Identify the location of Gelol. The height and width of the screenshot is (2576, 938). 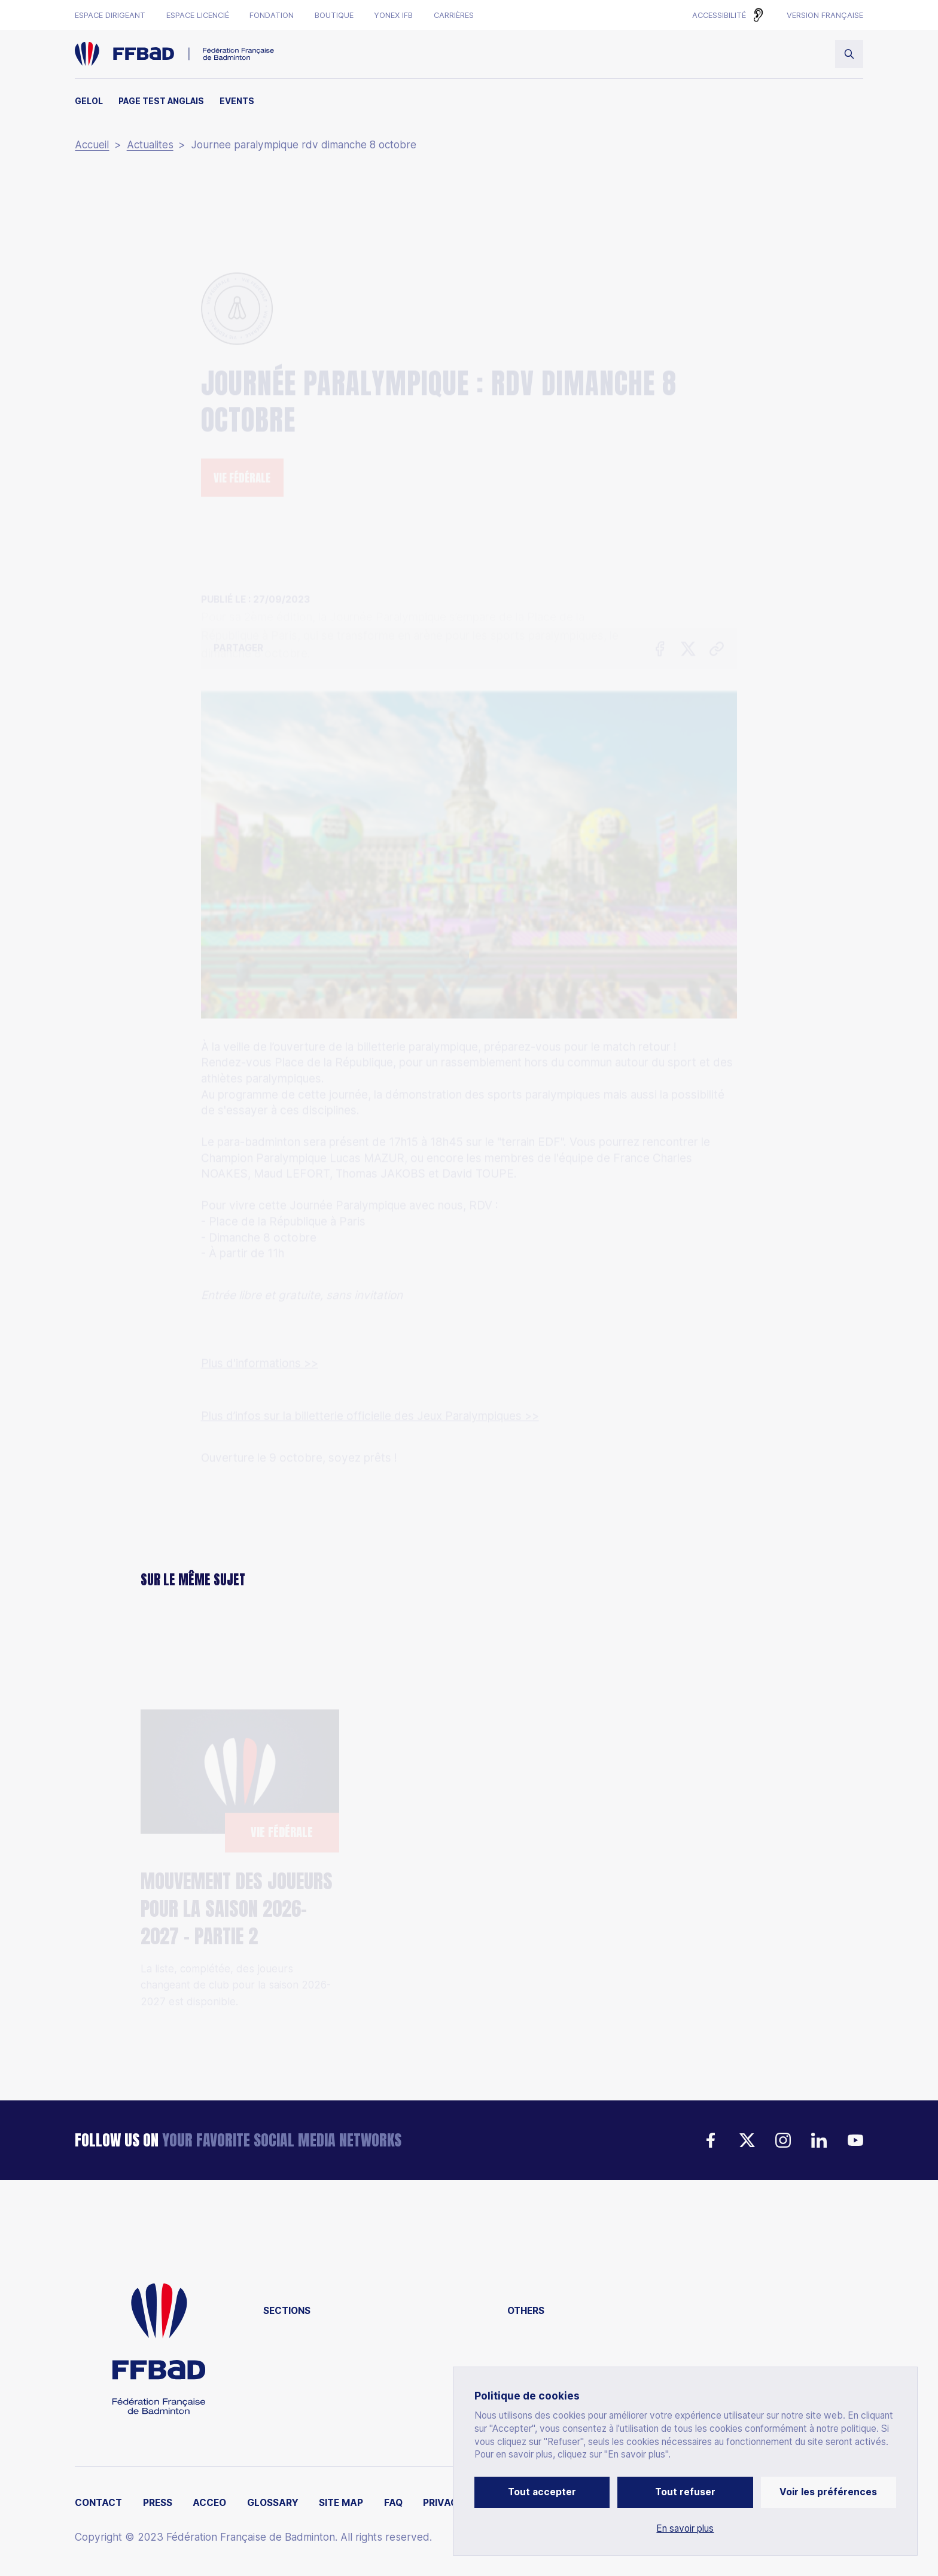
(89, 101).